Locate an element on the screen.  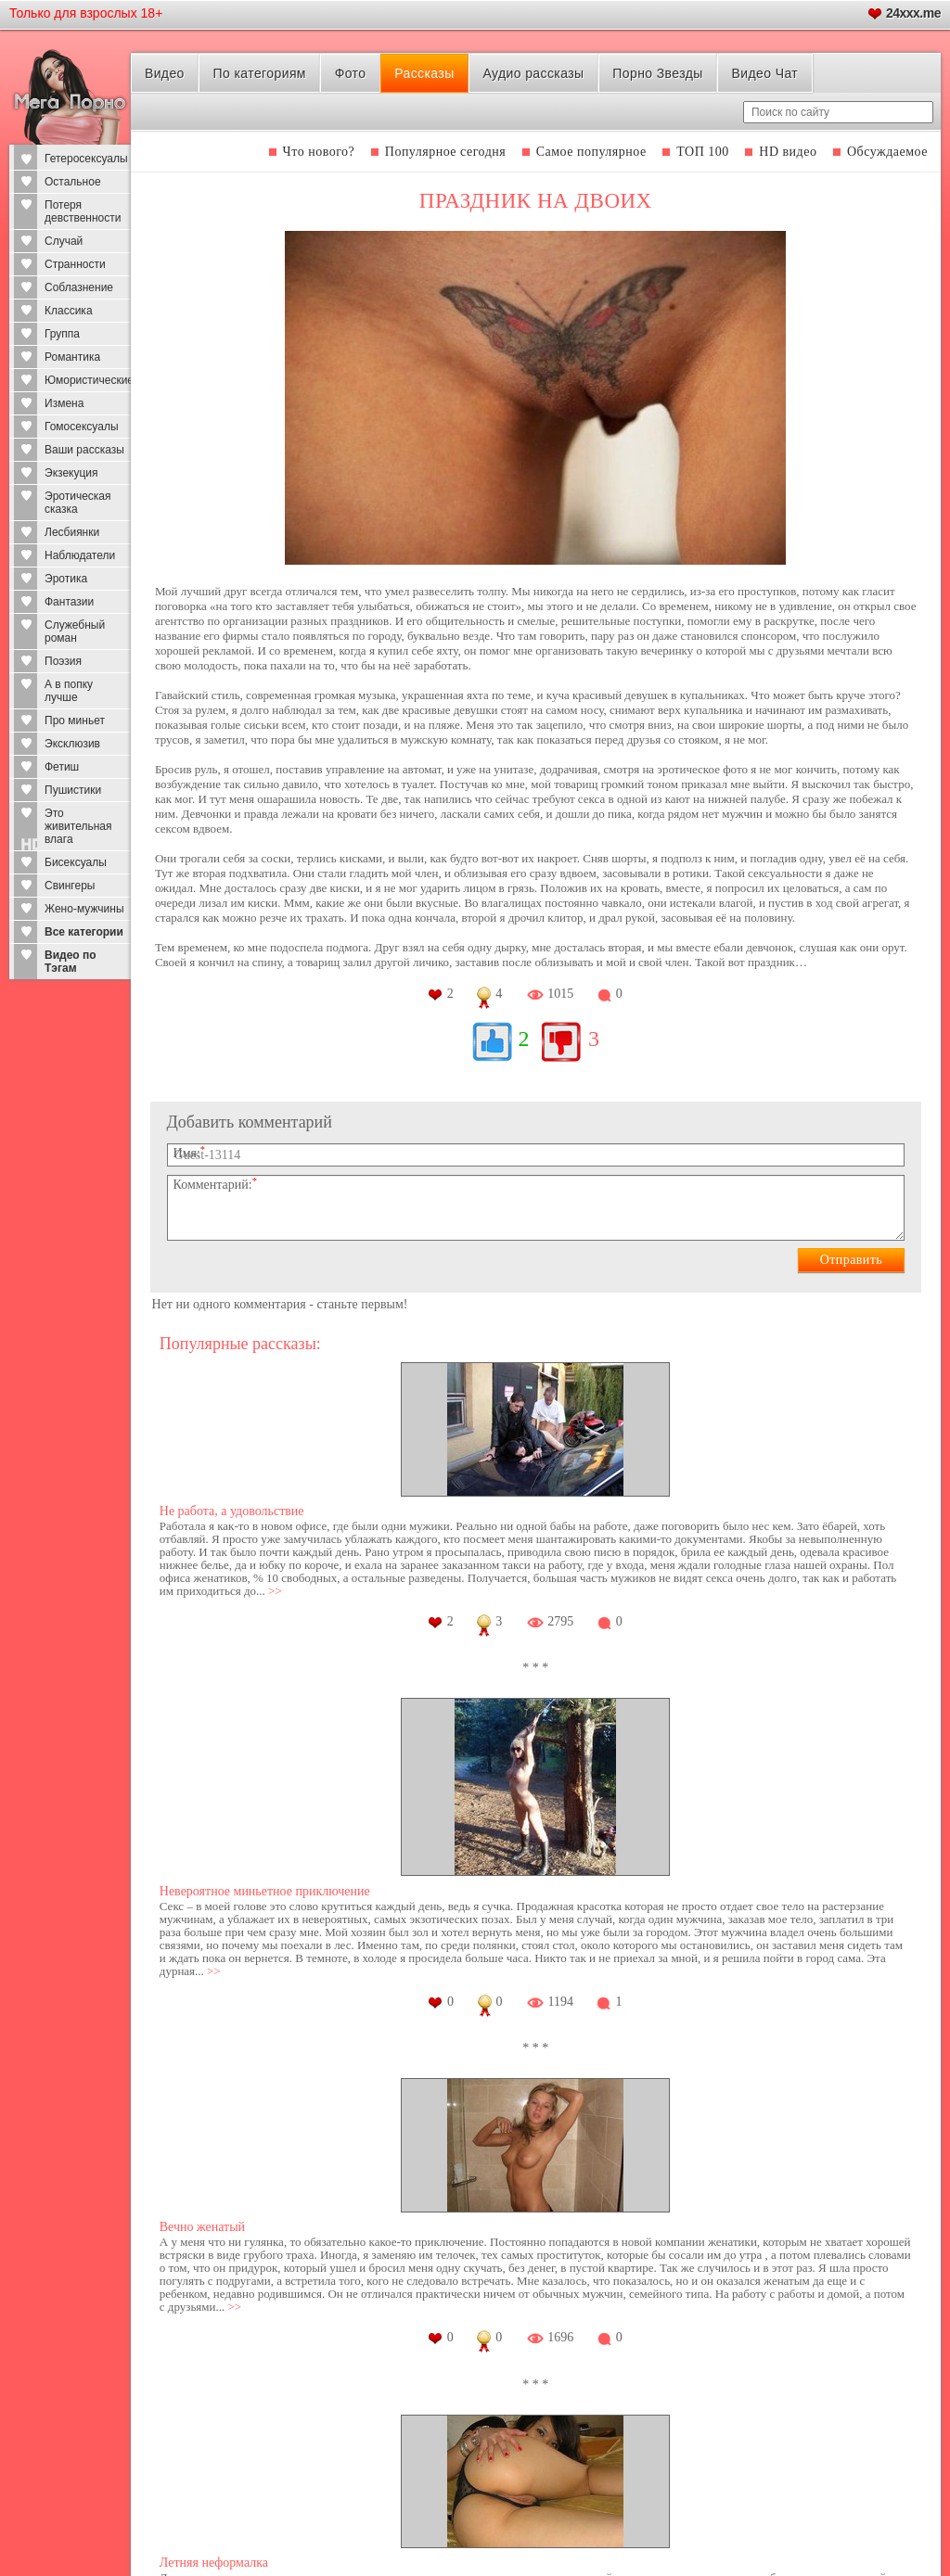
Фетиш is located at coordinates (62, 766).